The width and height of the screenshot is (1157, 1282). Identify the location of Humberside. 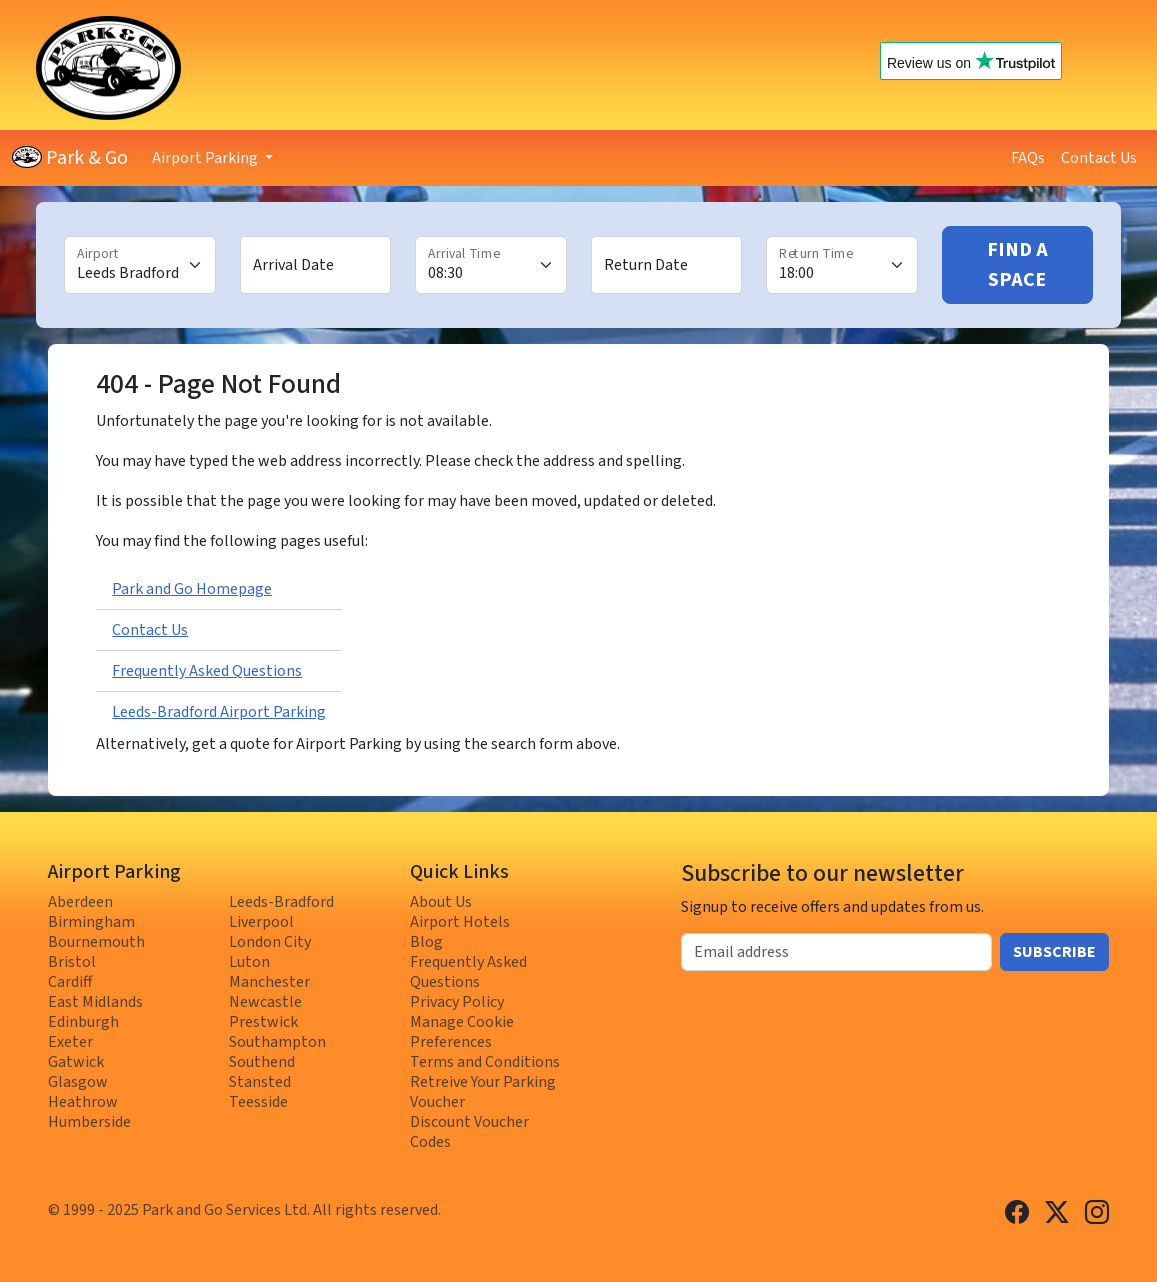
(89, 1122).